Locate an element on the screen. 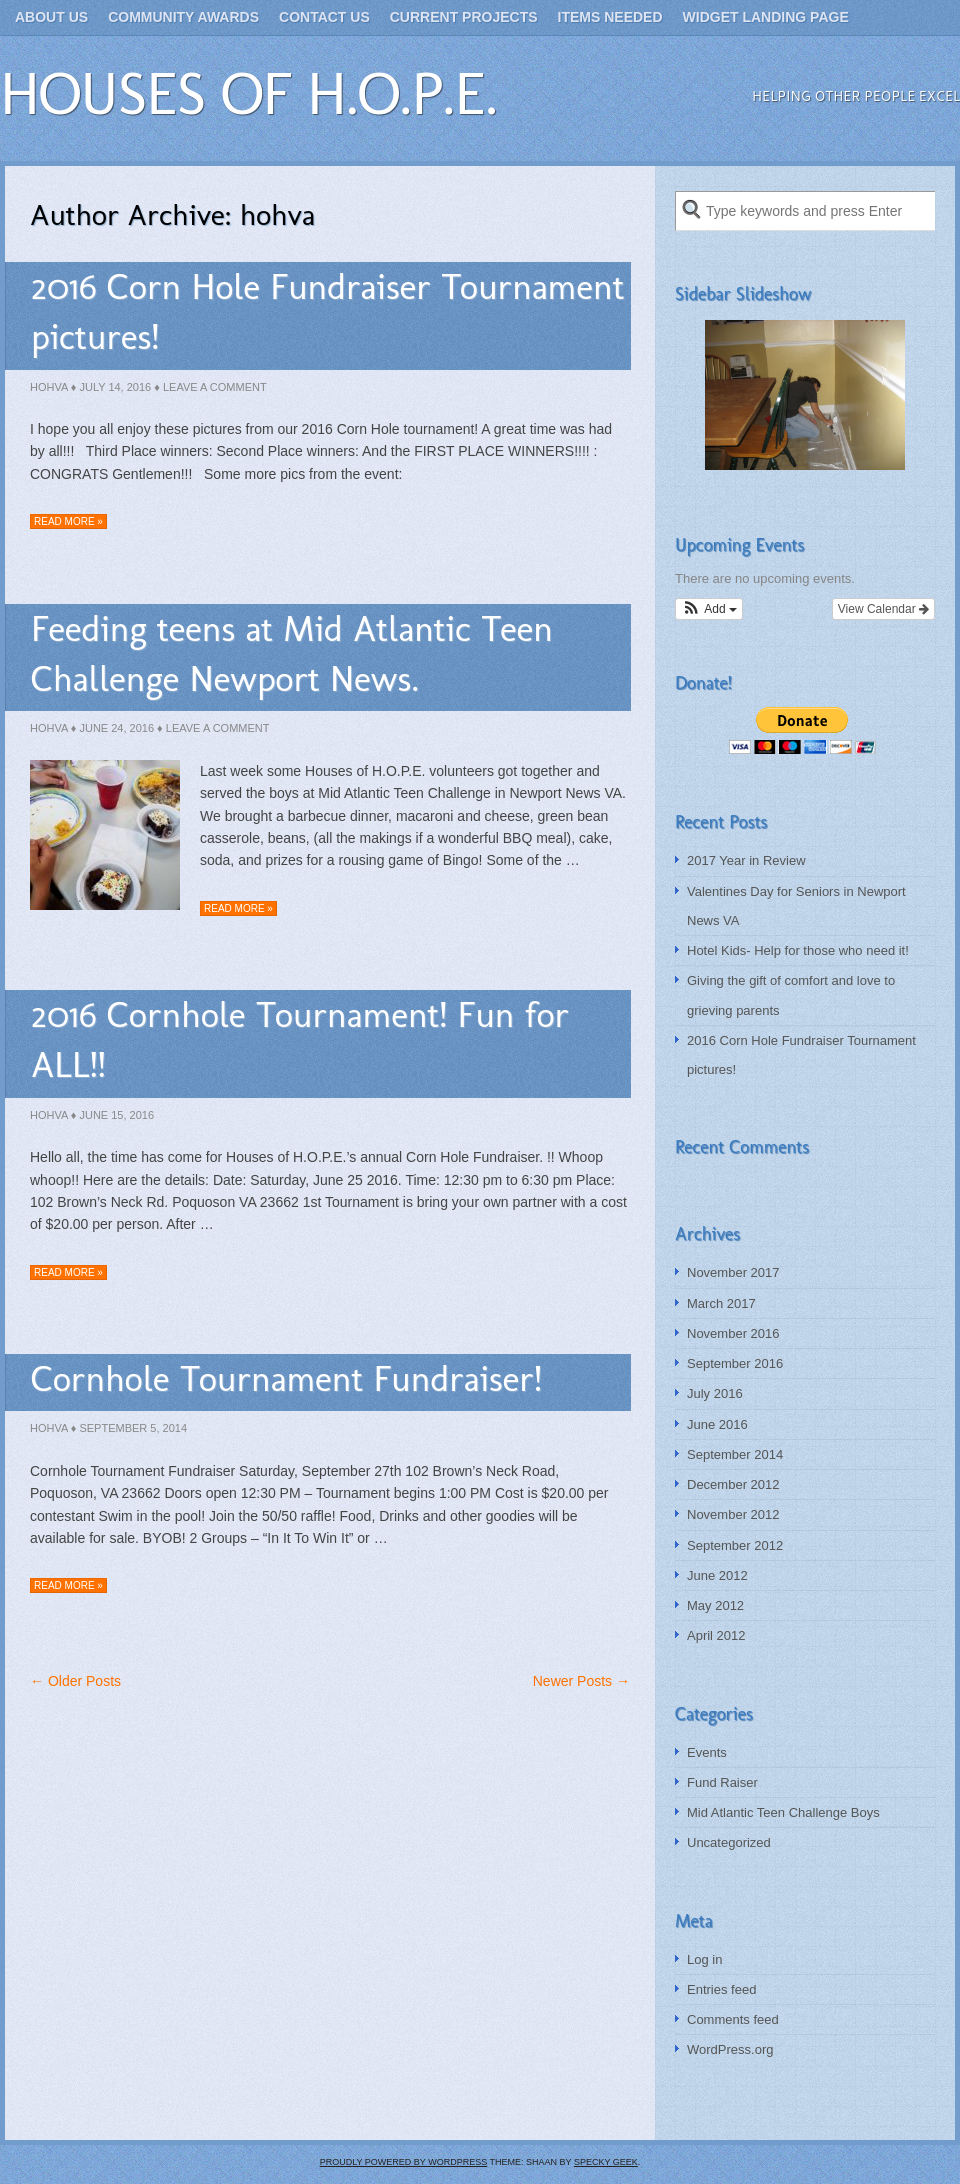 The height and width of the screenshot is (2184, 960). Read more » is located at coordinates (68, 521).